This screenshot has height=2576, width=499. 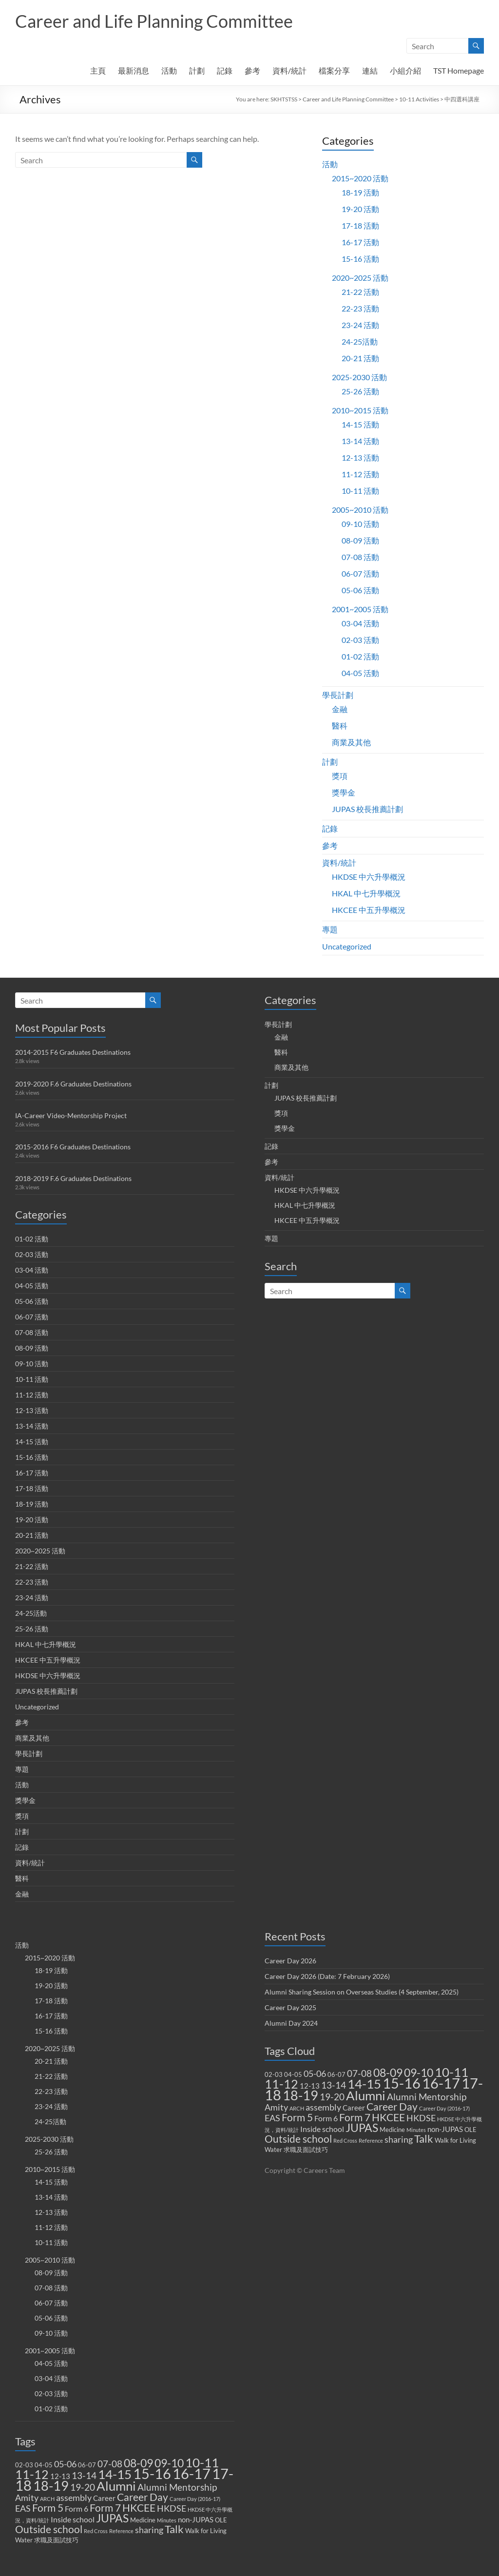 I want to click on 獎學金, so click(x=343, y=792).